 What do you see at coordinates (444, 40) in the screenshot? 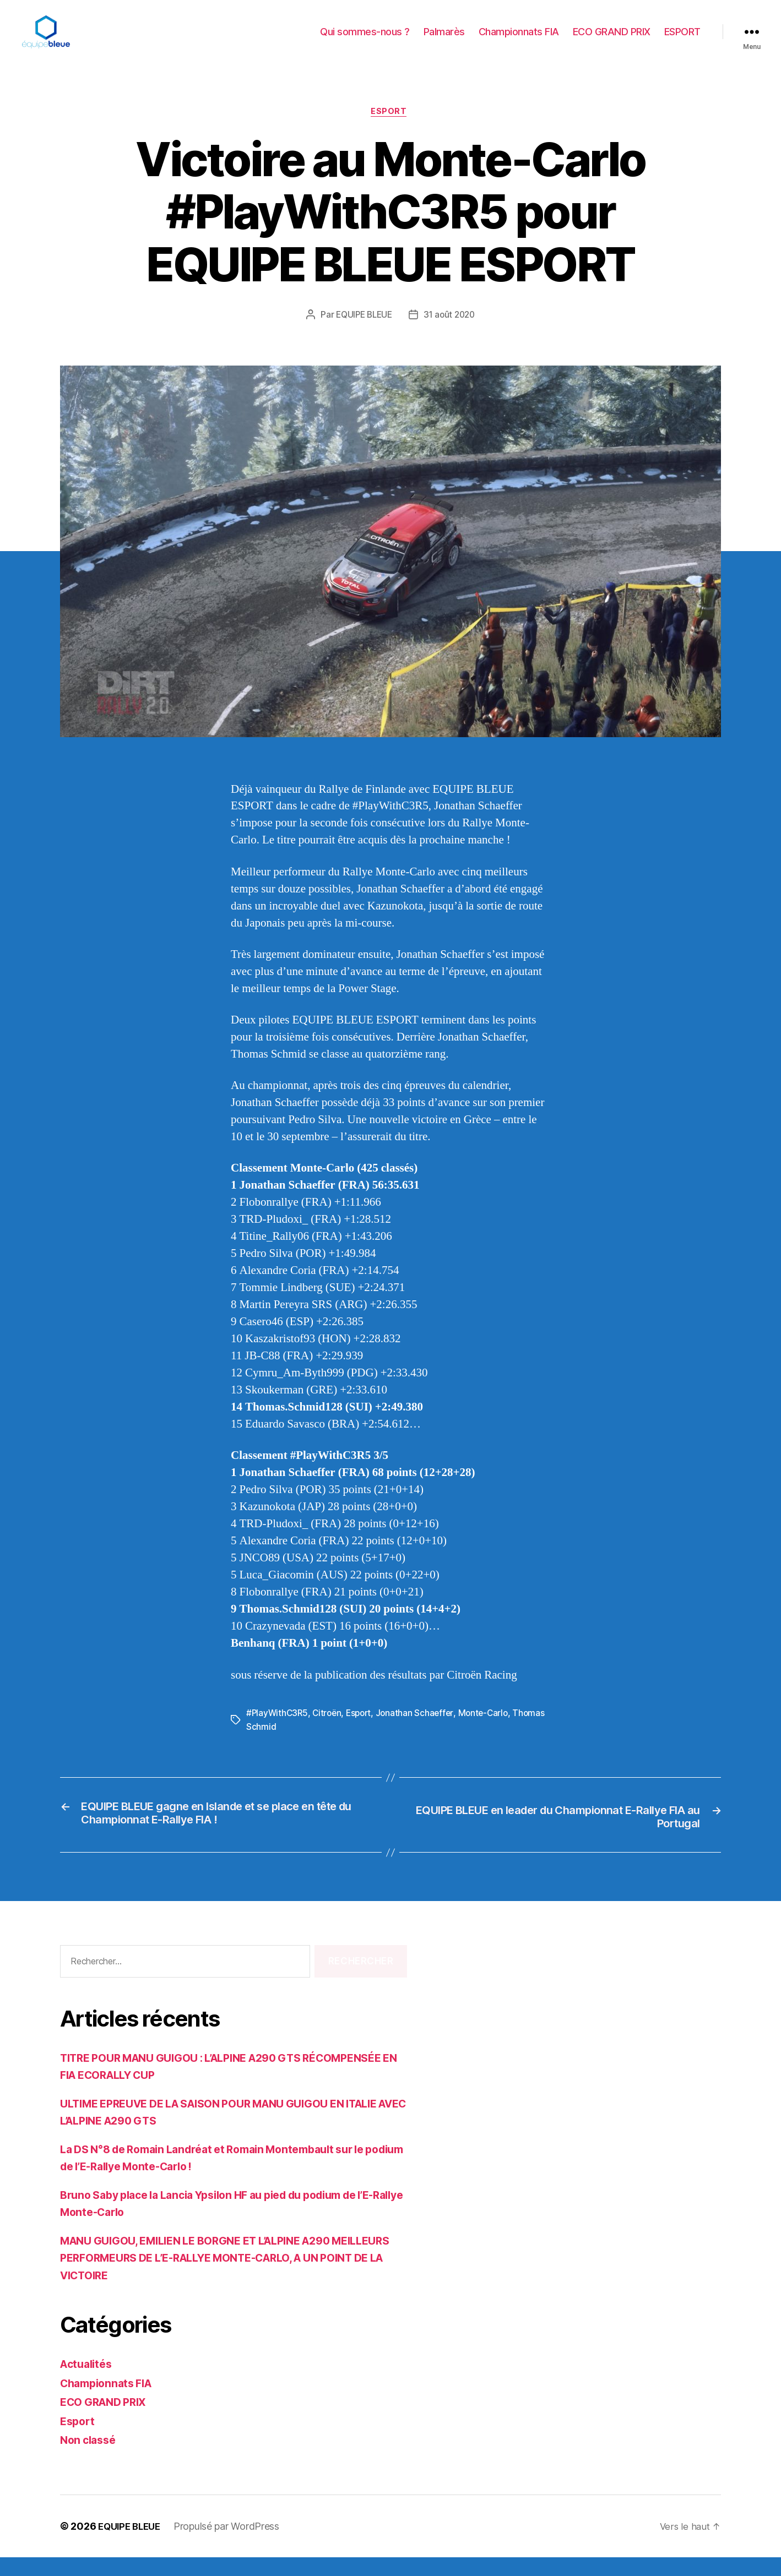
I see `Palmarès` at bounding box center [444, 40].